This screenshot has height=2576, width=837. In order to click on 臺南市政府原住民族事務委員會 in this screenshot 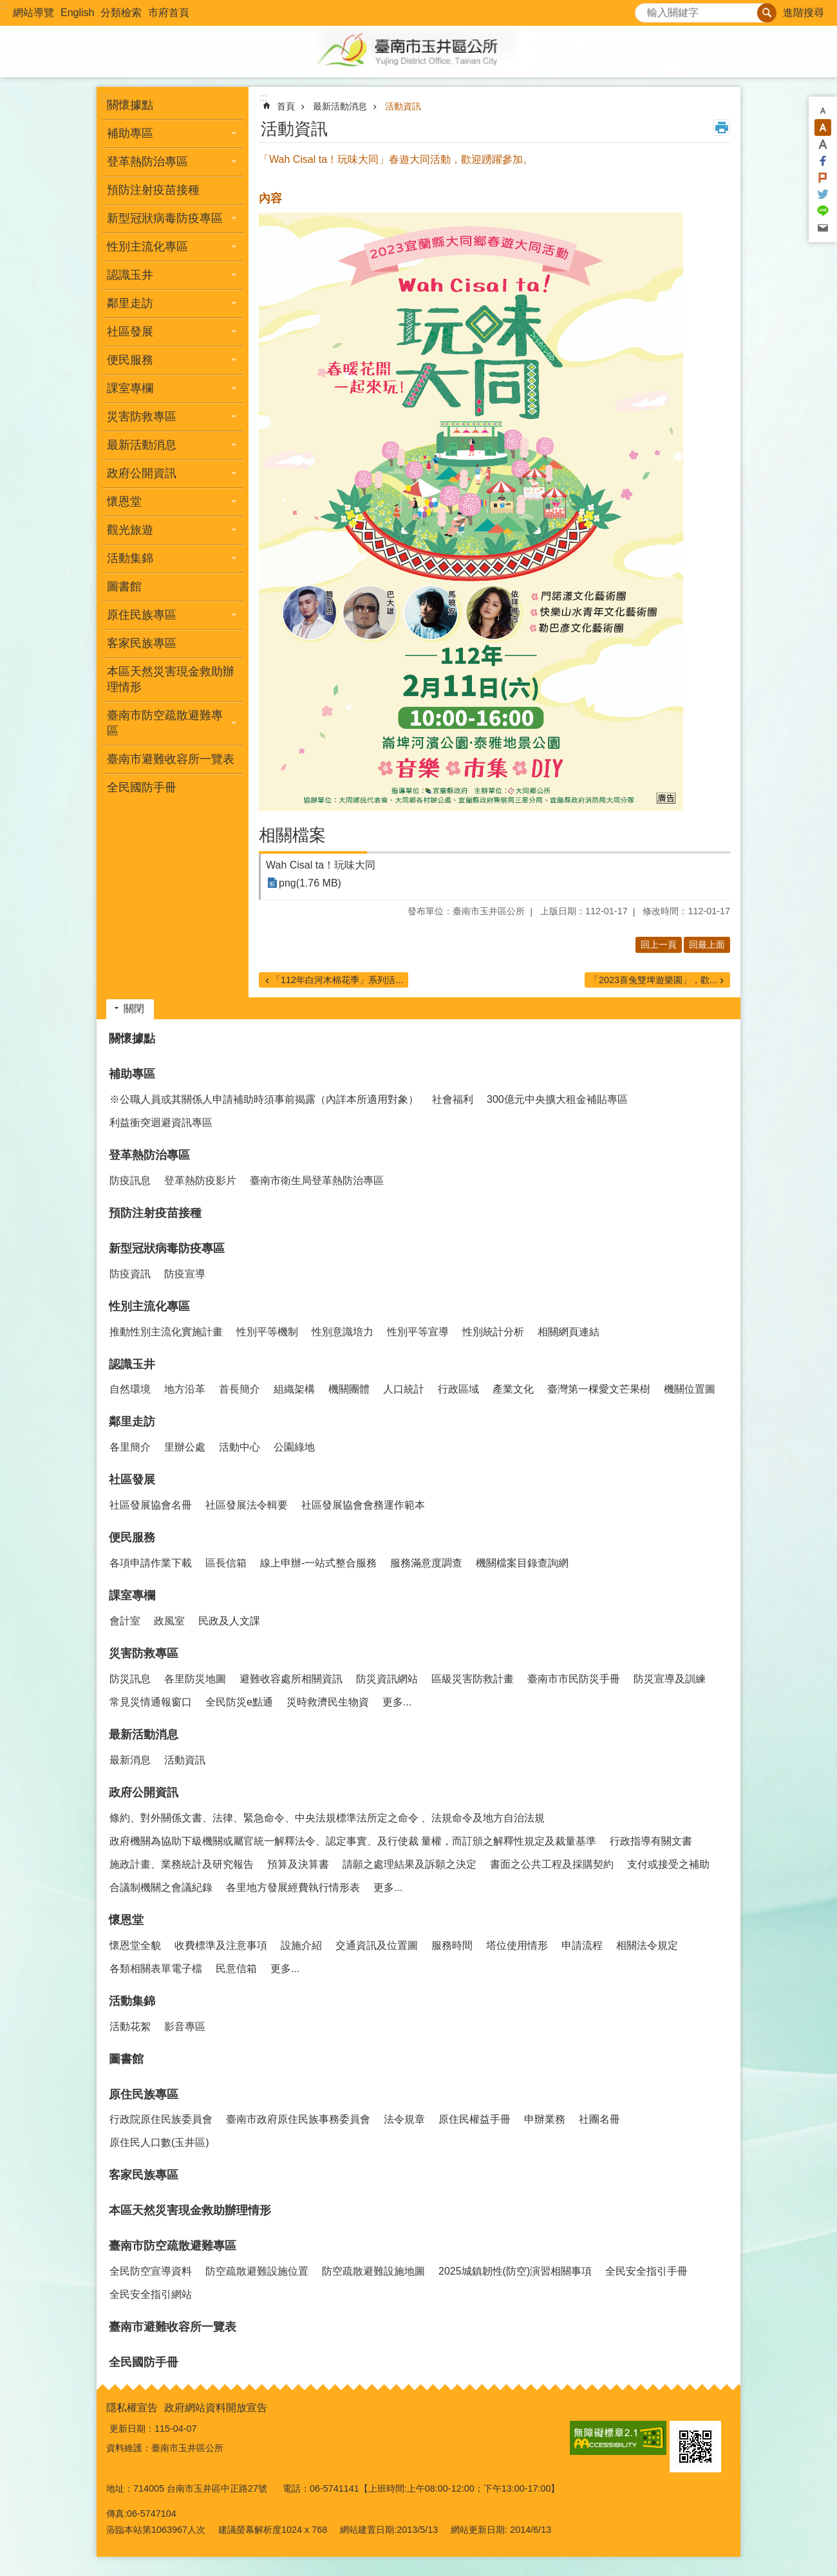, I will do `click(298, 2119)`.